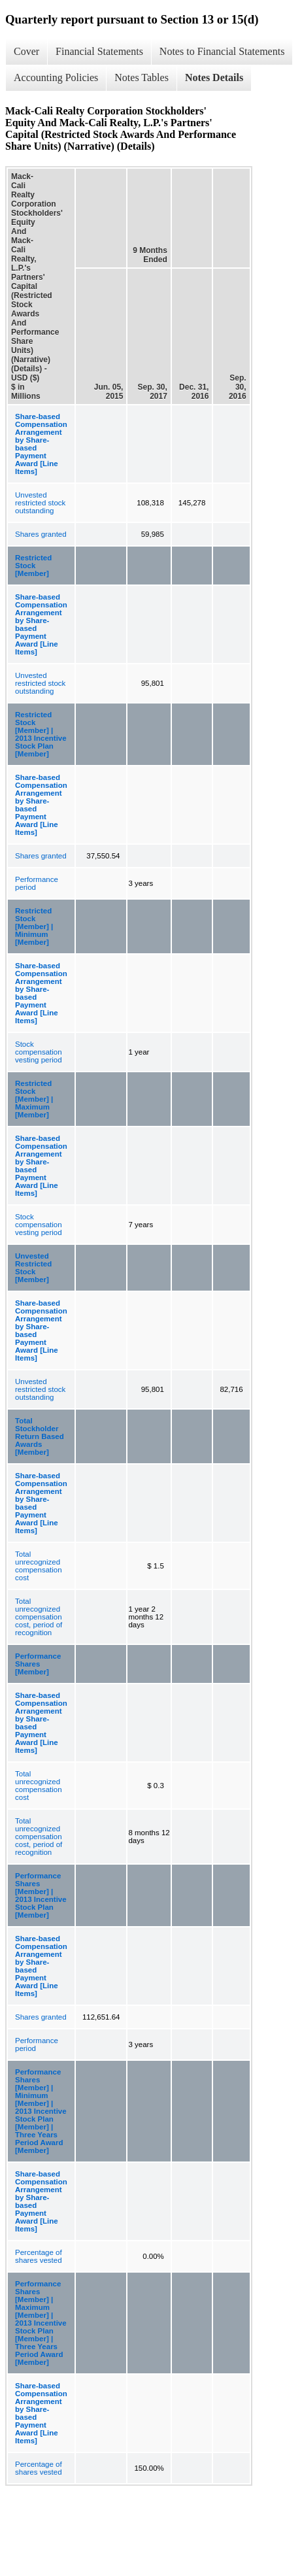  What do you see at coordinates (38, 1566) in the screenshot?
I see `Total unrecognized compensation cost` at bounding box center [38, 1566].